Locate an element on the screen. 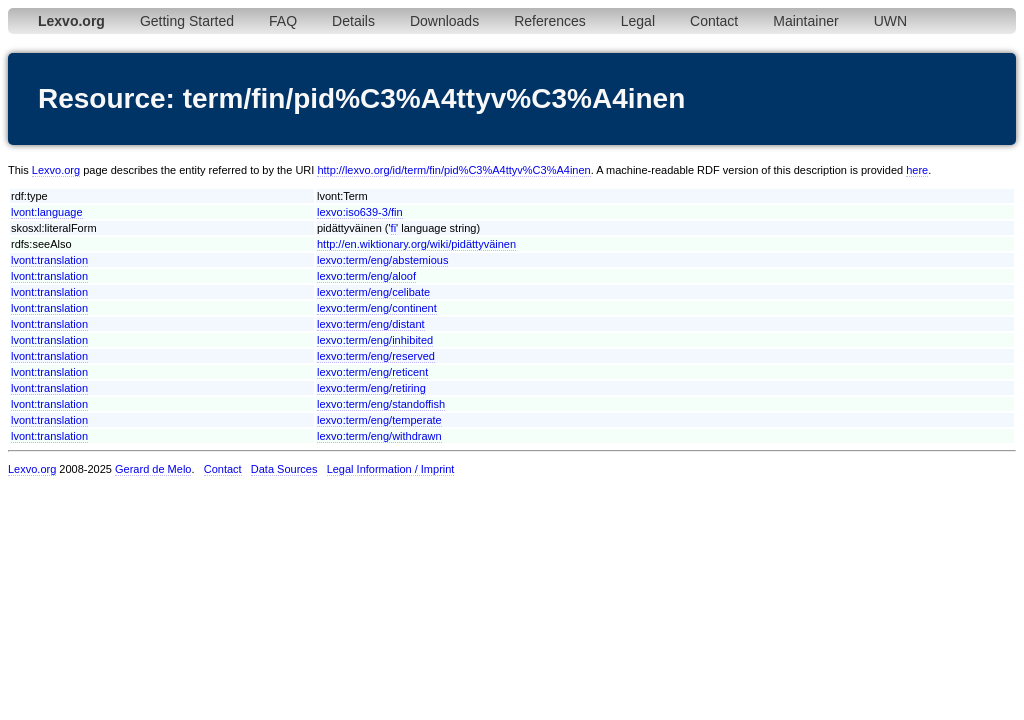 The image size is (1024, 720). lexvo:term/eng/standoffish is located at coordinates (381, 404).